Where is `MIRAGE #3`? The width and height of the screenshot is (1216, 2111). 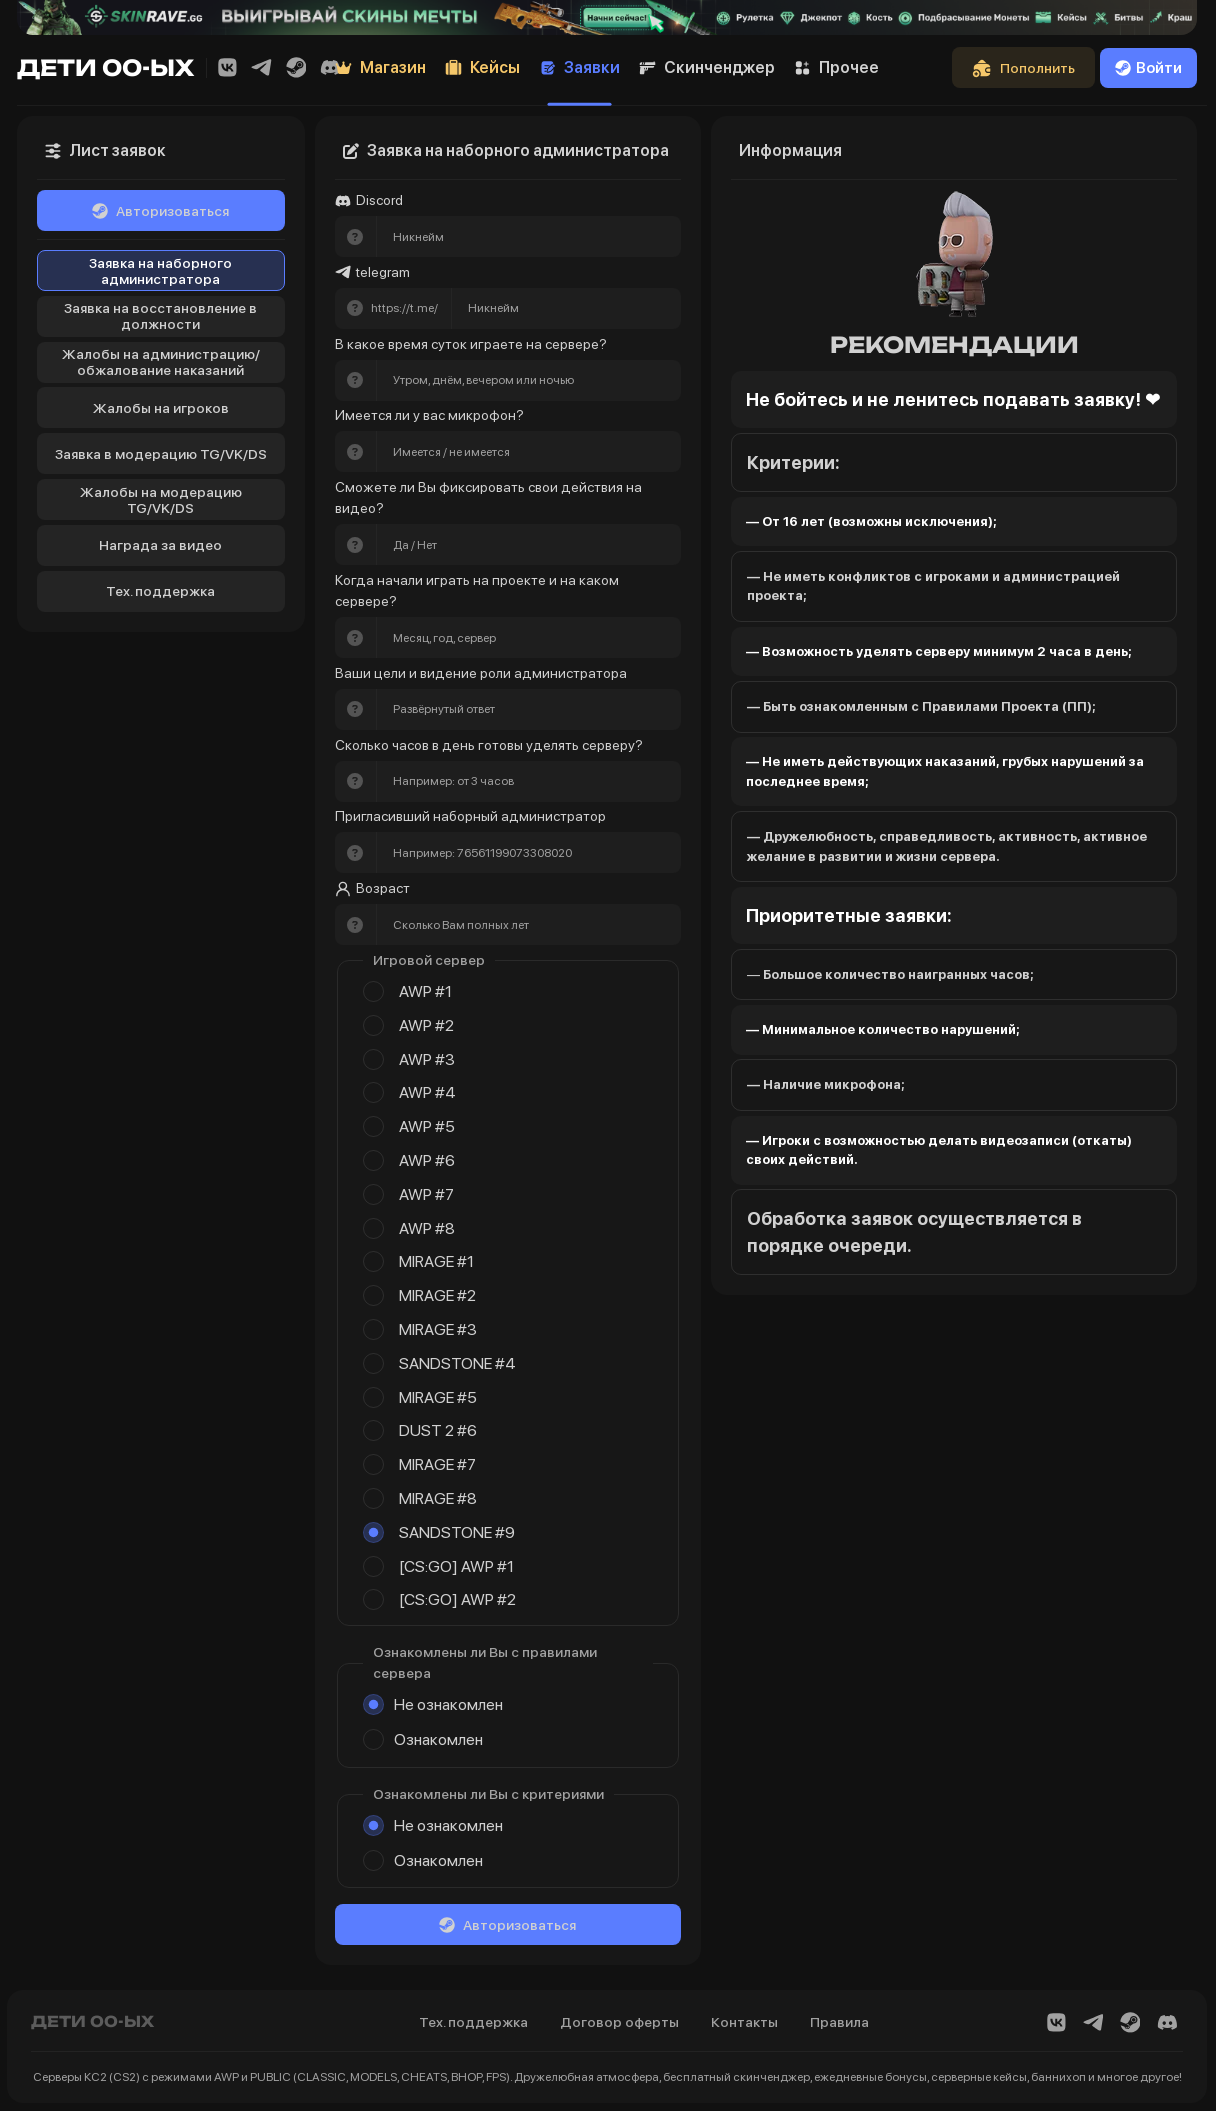 MIRAGE #3 is located at coordinates (438, 1329).